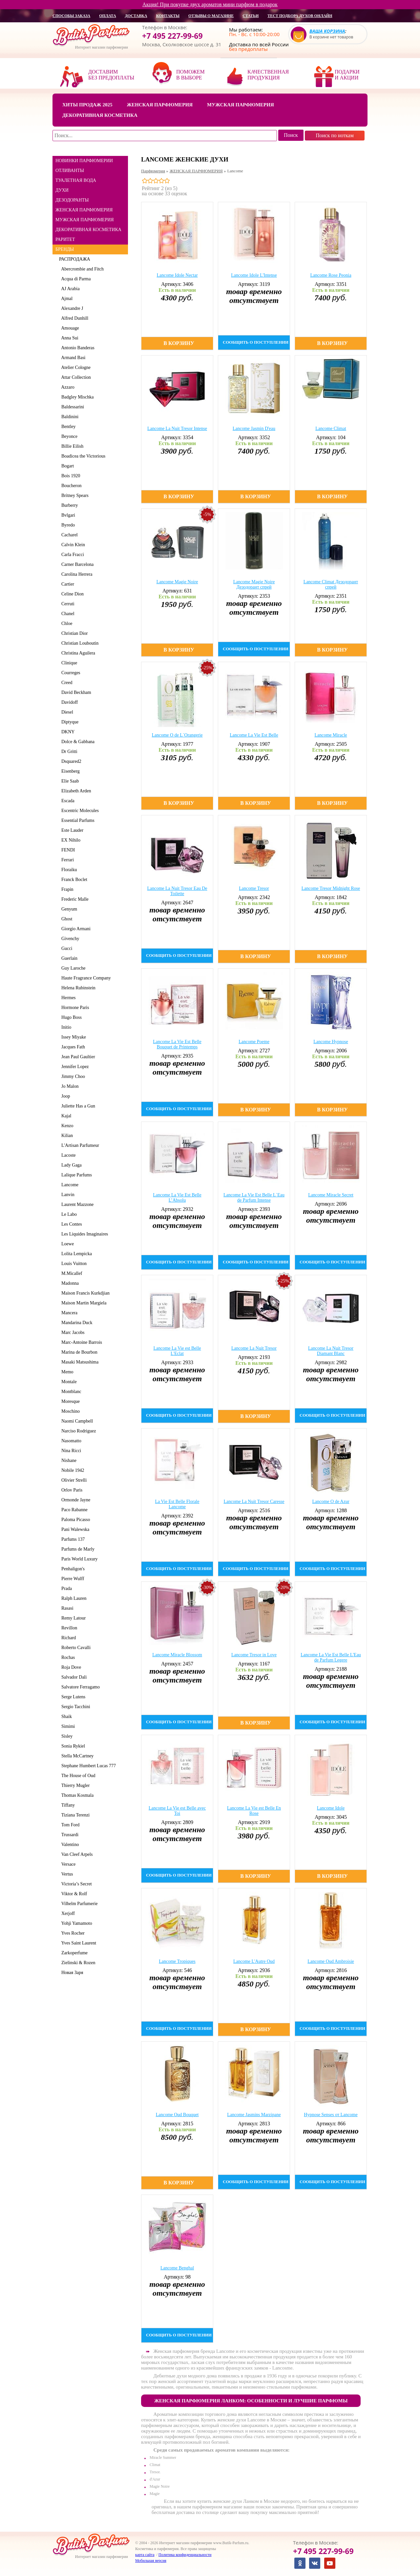 The image size is (420, 2576). Describe the element at coordinates (178, 343) in the screenshot. I see `В корзину` at that location.